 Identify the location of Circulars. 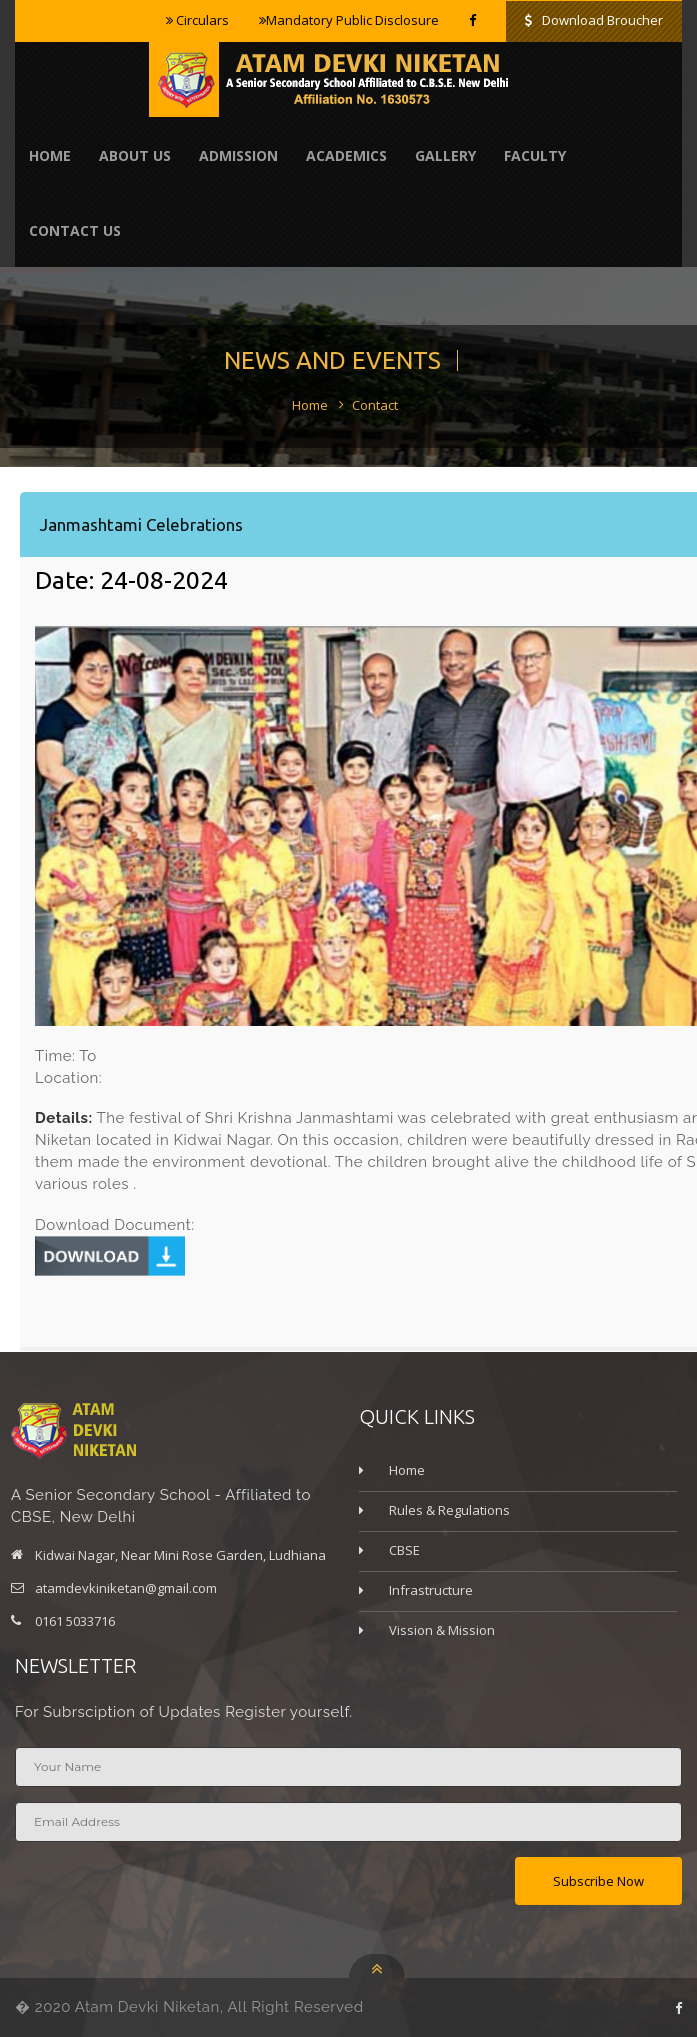
(197, 20).